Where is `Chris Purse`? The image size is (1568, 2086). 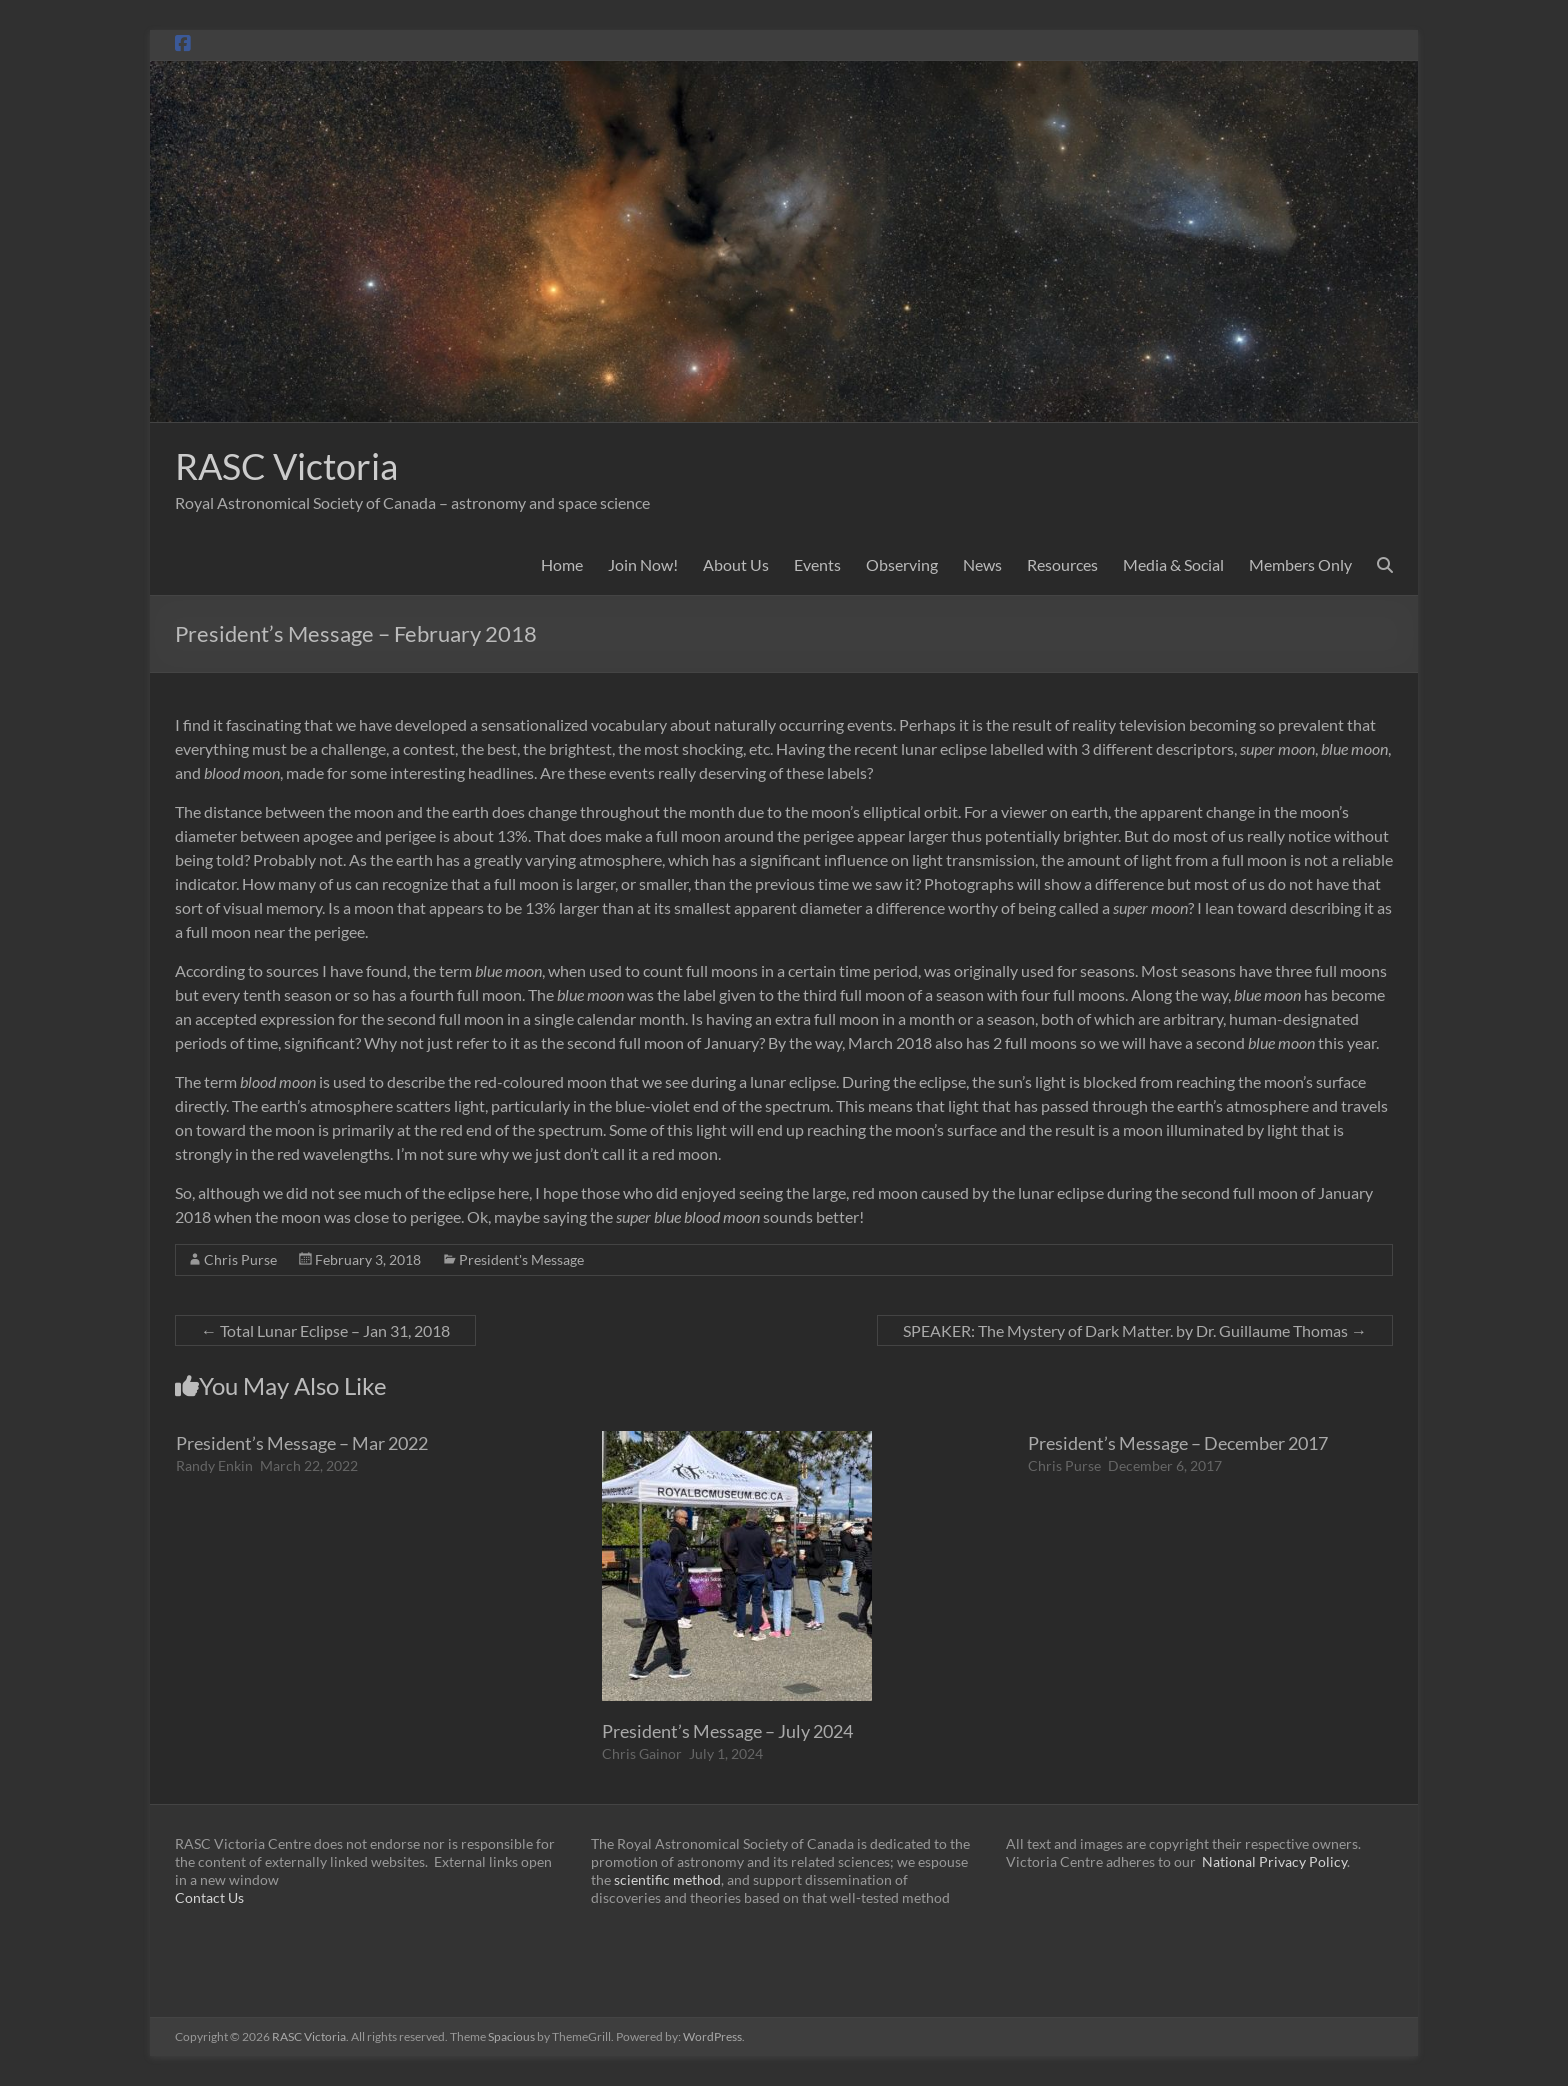 Chris Purse is located at coordinates (240, 1259).